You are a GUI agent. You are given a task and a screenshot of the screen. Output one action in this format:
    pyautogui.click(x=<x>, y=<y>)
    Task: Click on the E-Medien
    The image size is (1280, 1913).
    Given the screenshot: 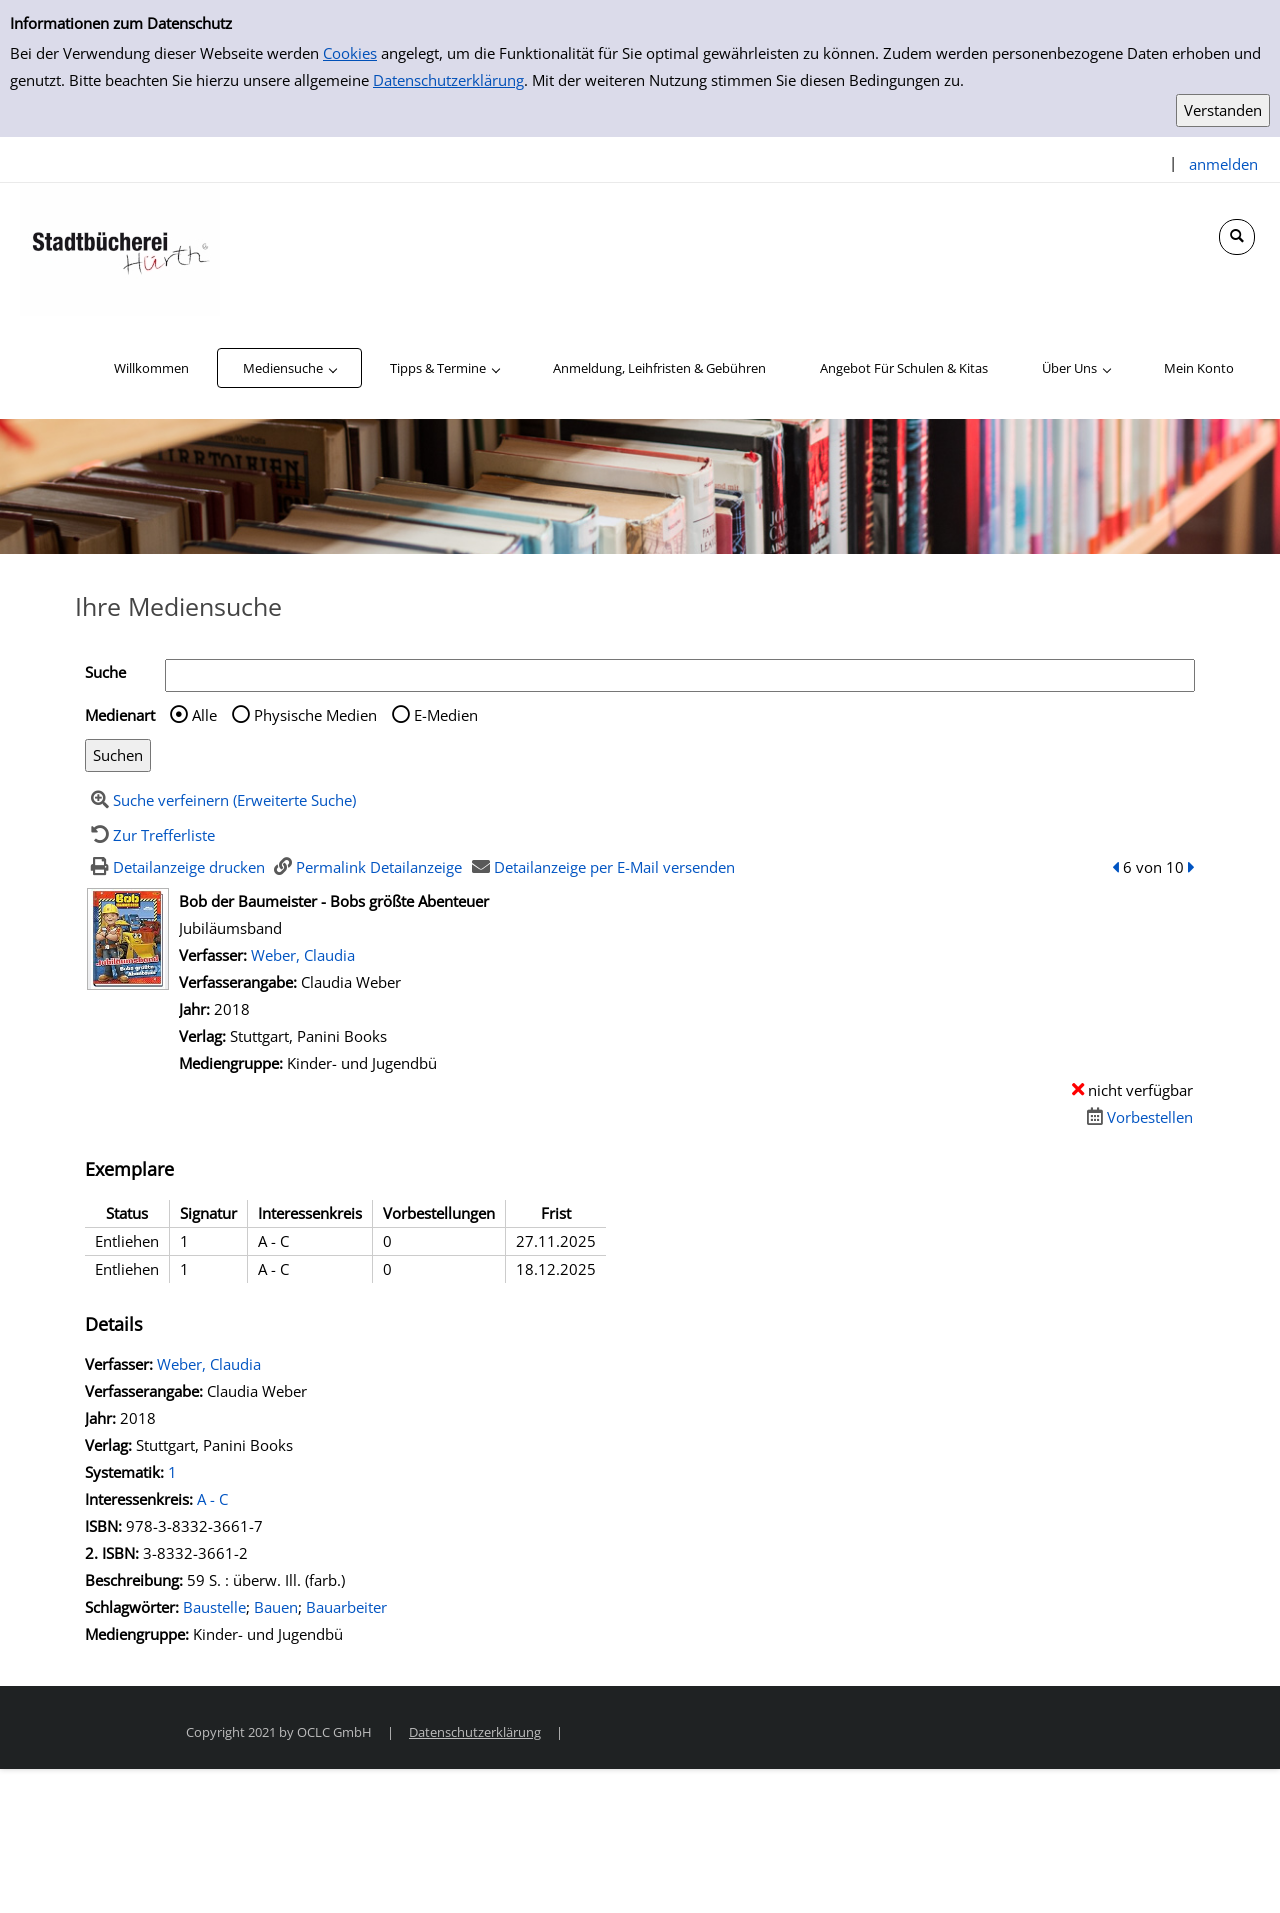 What is the action you would take?
    pyautogui.click(x=446, y=715)
    